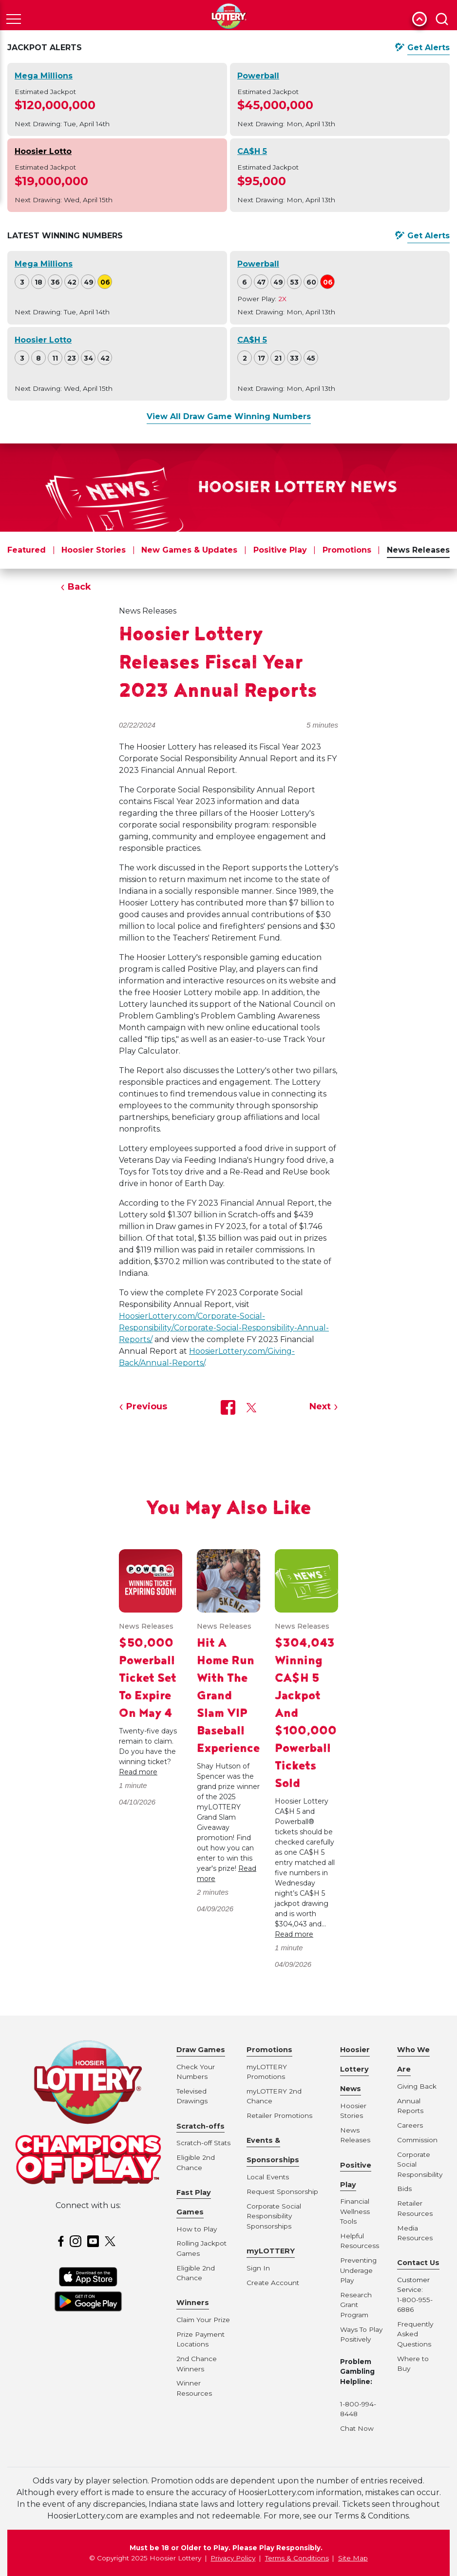 This screenshot has width=457, height=2576. What do you see at coordinates (404, 2188) in the screenshot?
I see `Bids` at bounding box center [404, 2188].